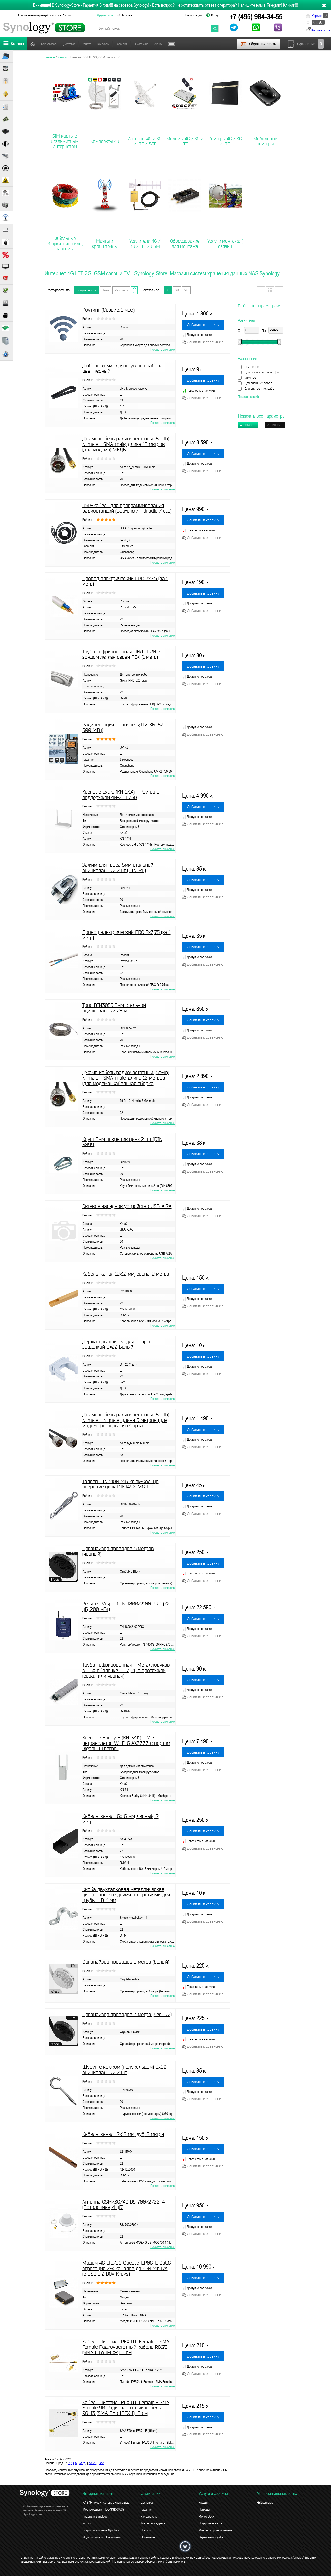 This screenshot has height=2576, width=331. I want to click on Оплата, so click(86, 44).